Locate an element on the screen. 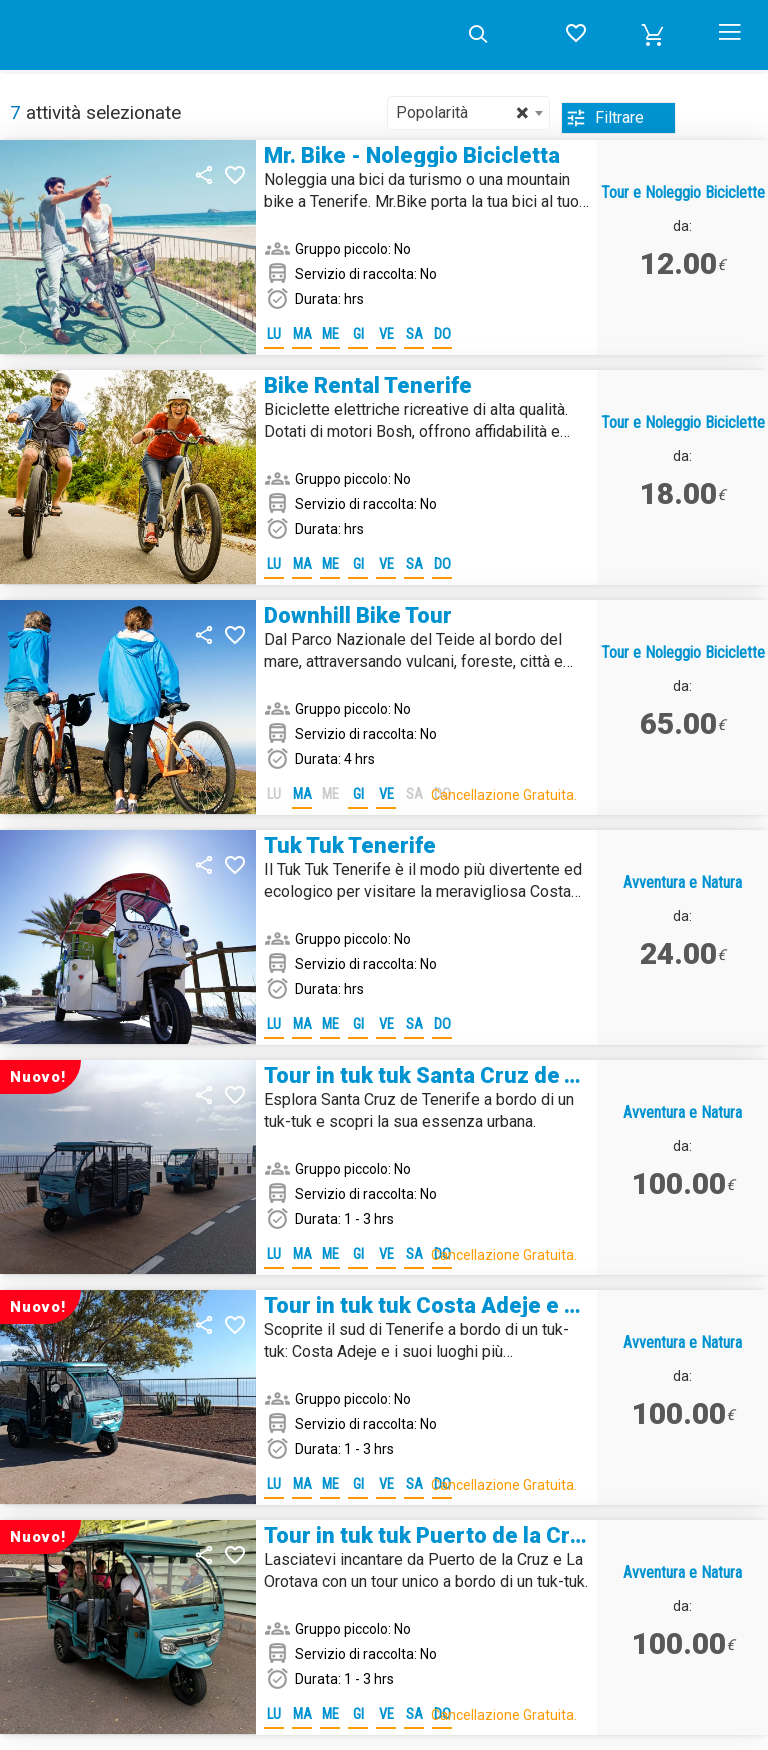  [button] is located at coordinates (653, 35).